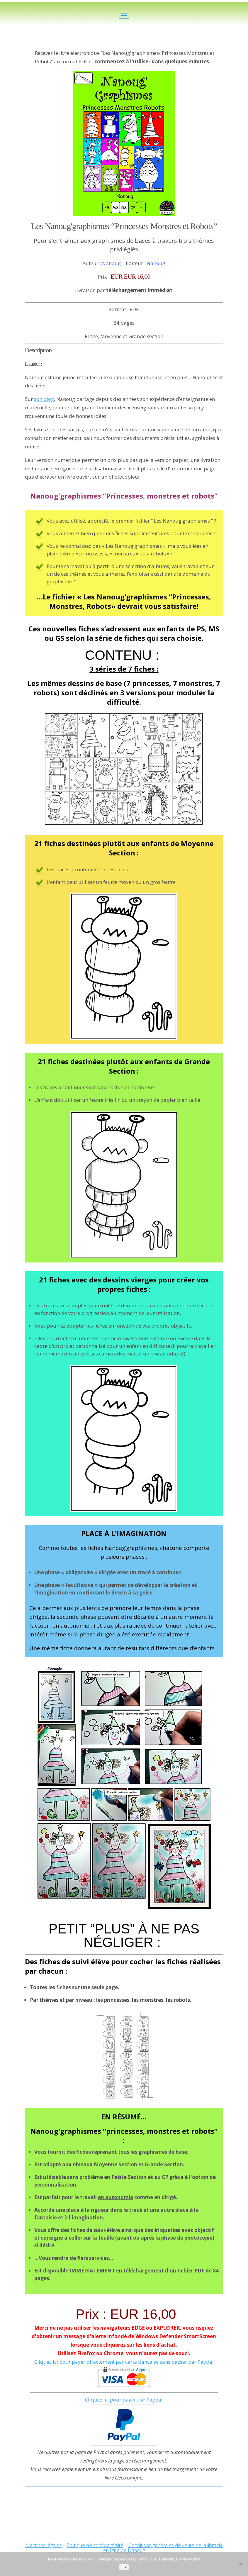 The height and width of the screenshot is (2576, 248). I want to click on Cliquez ici pour payer directement par carte bancaire sans passer par Paypal, so click(124, 2361).